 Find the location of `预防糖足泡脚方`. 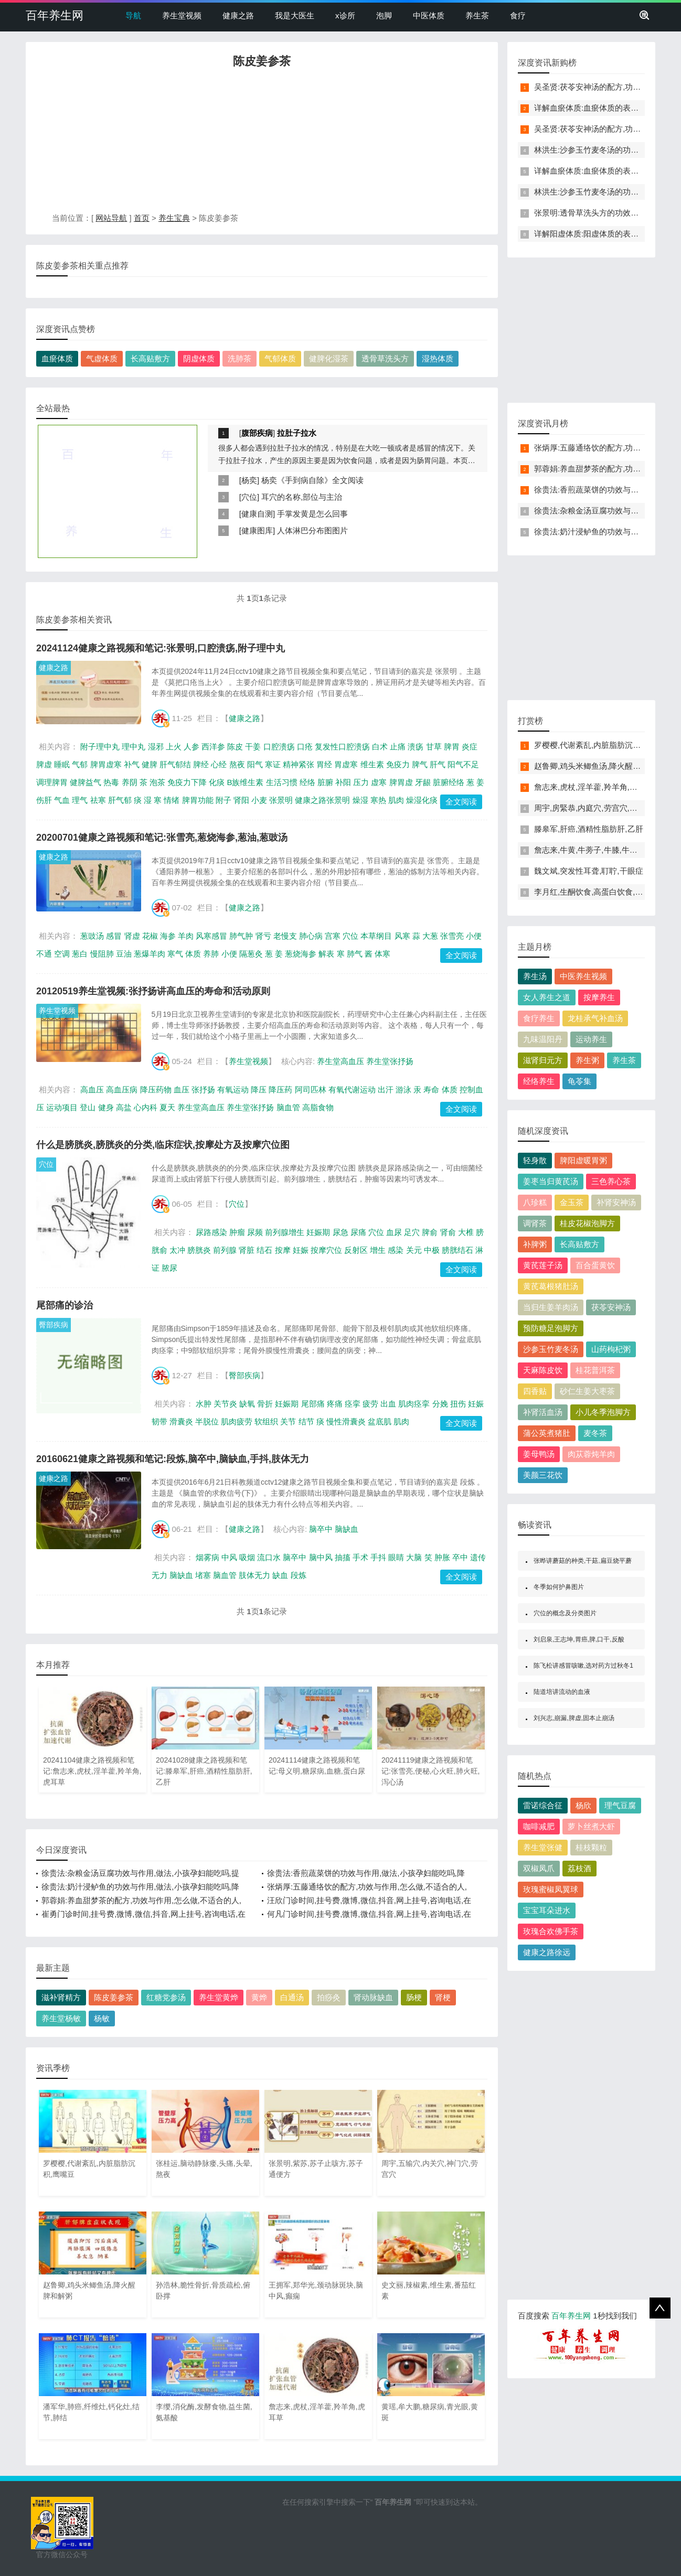

预防糖足泡脚方 is located at coordinates (550, 1328).